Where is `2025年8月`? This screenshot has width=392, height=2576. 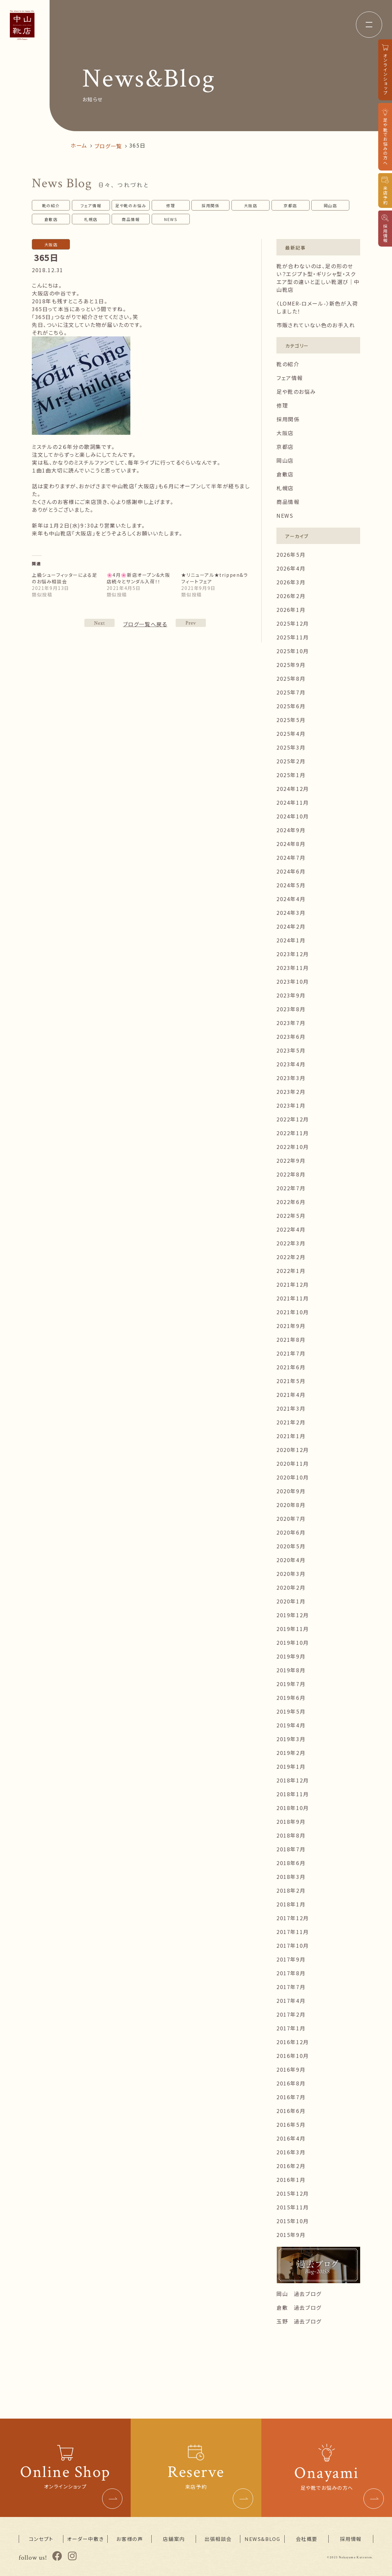 2025年8月 is located at coordinates (290, 678).